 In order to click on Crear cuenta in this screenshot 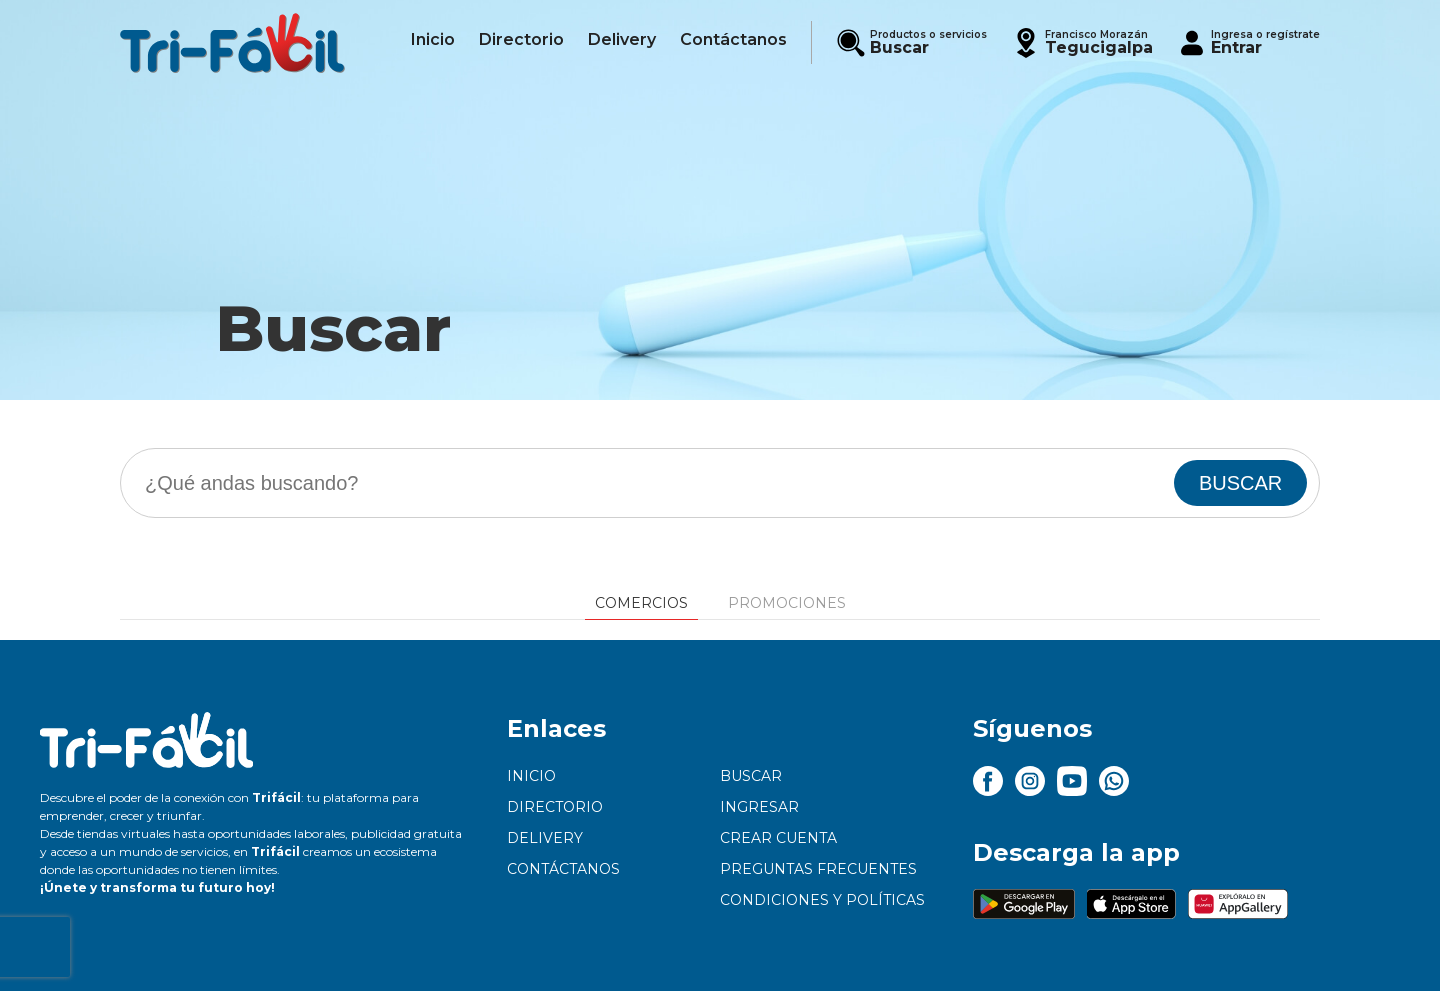, I will do `click(778, 838)`.